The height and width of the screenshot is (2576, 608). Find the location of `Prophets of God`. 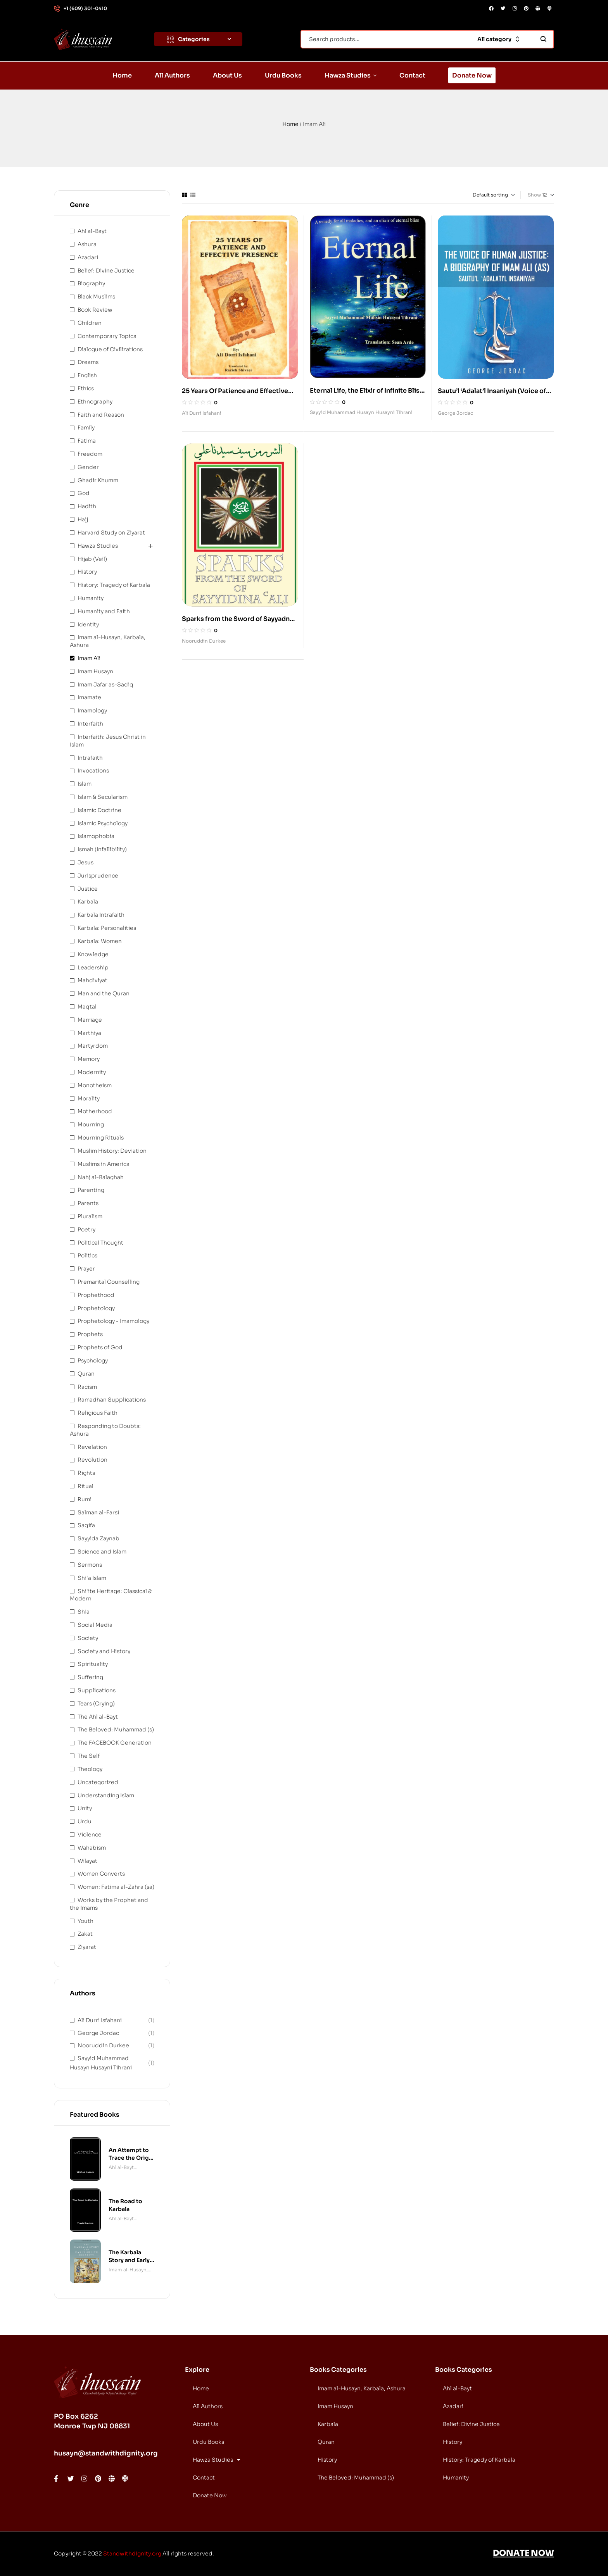

Prophets of God is located at coordinates (100, 1347).